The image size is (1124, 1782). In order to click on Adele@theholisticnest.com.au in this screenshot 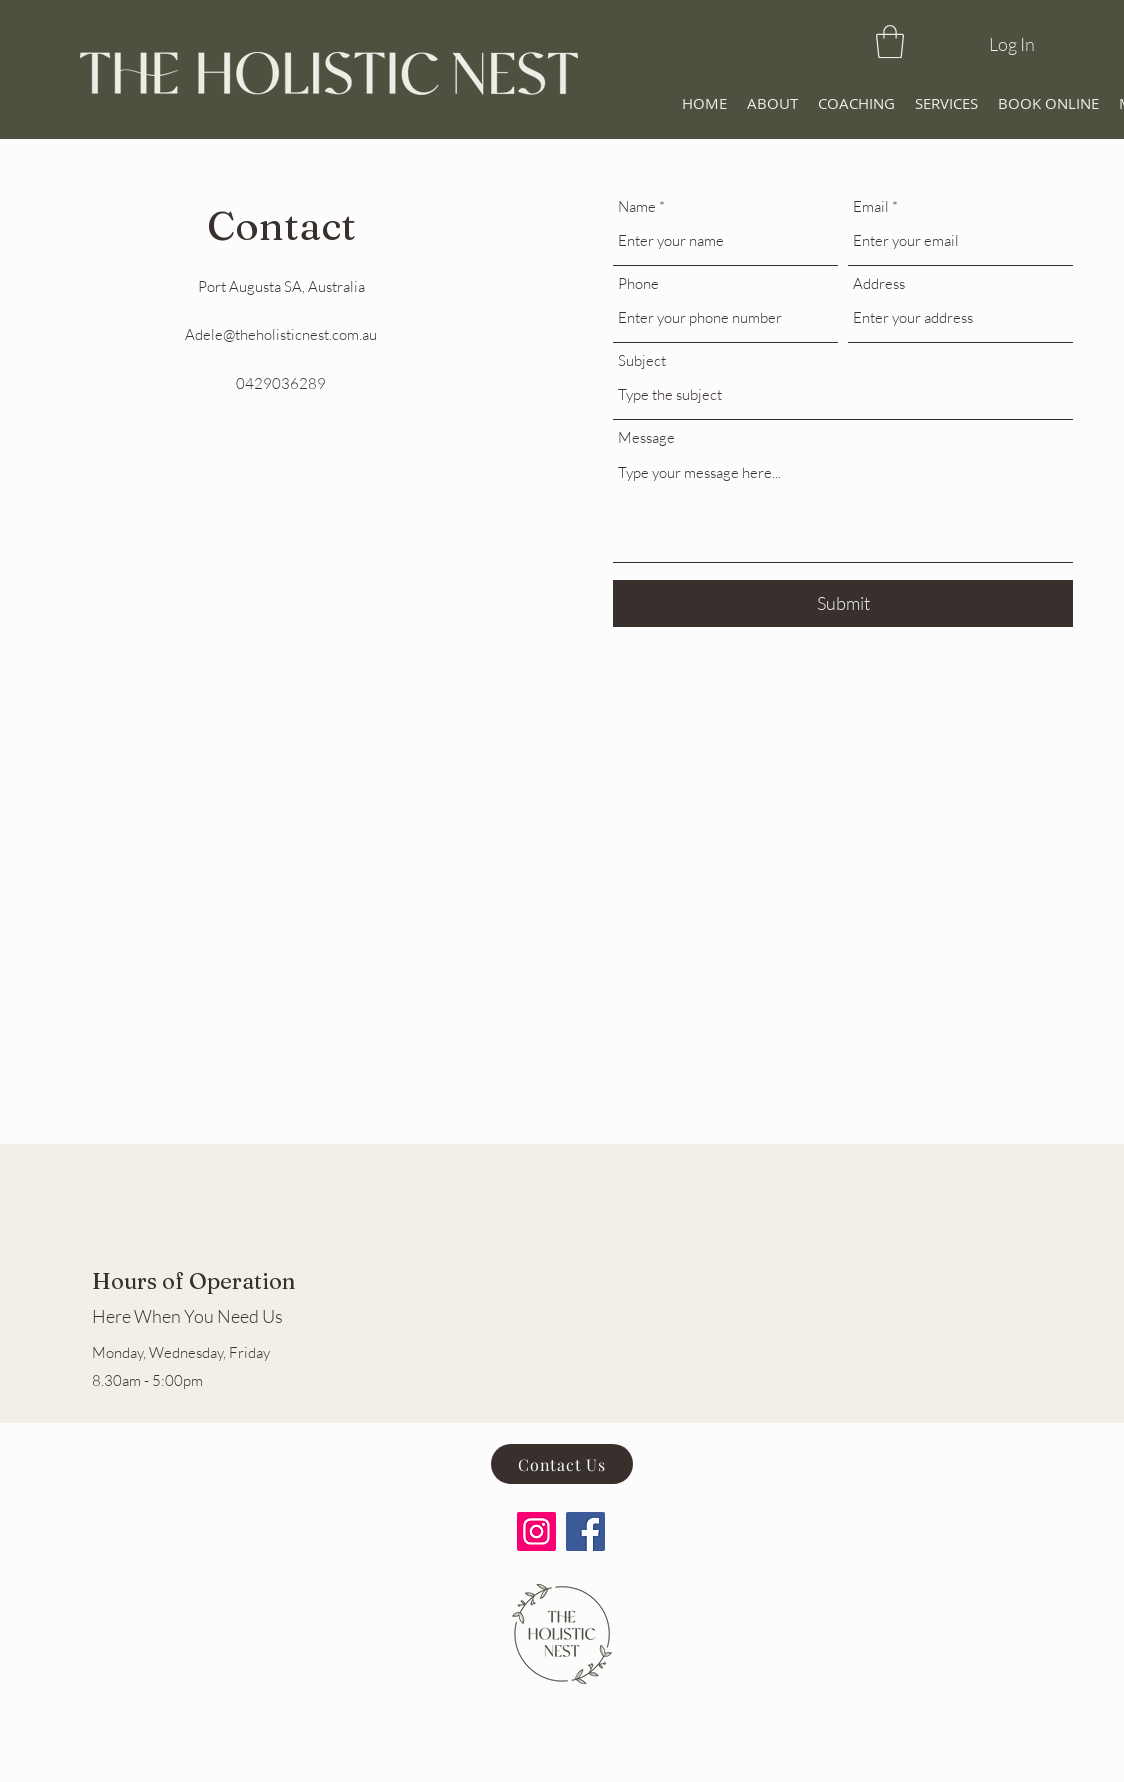, I will do `click(281, 334)`.